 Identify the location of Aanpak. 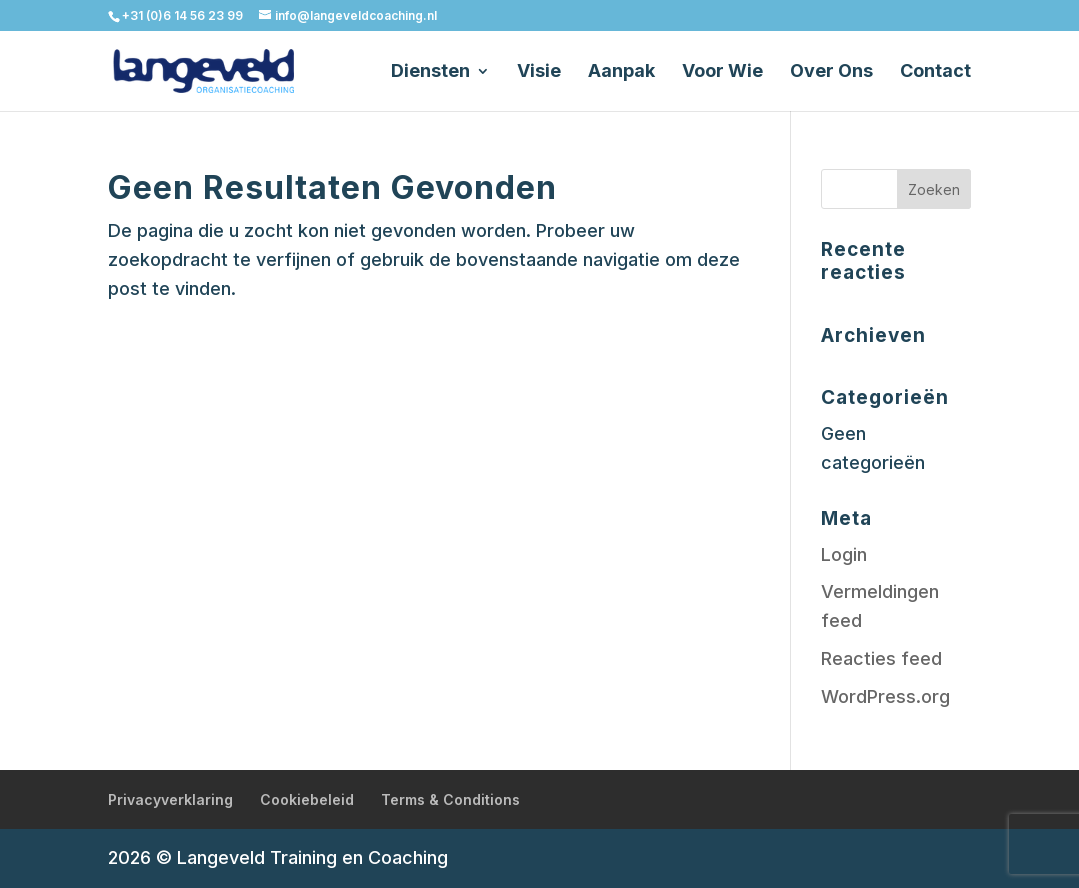
(621, 72).